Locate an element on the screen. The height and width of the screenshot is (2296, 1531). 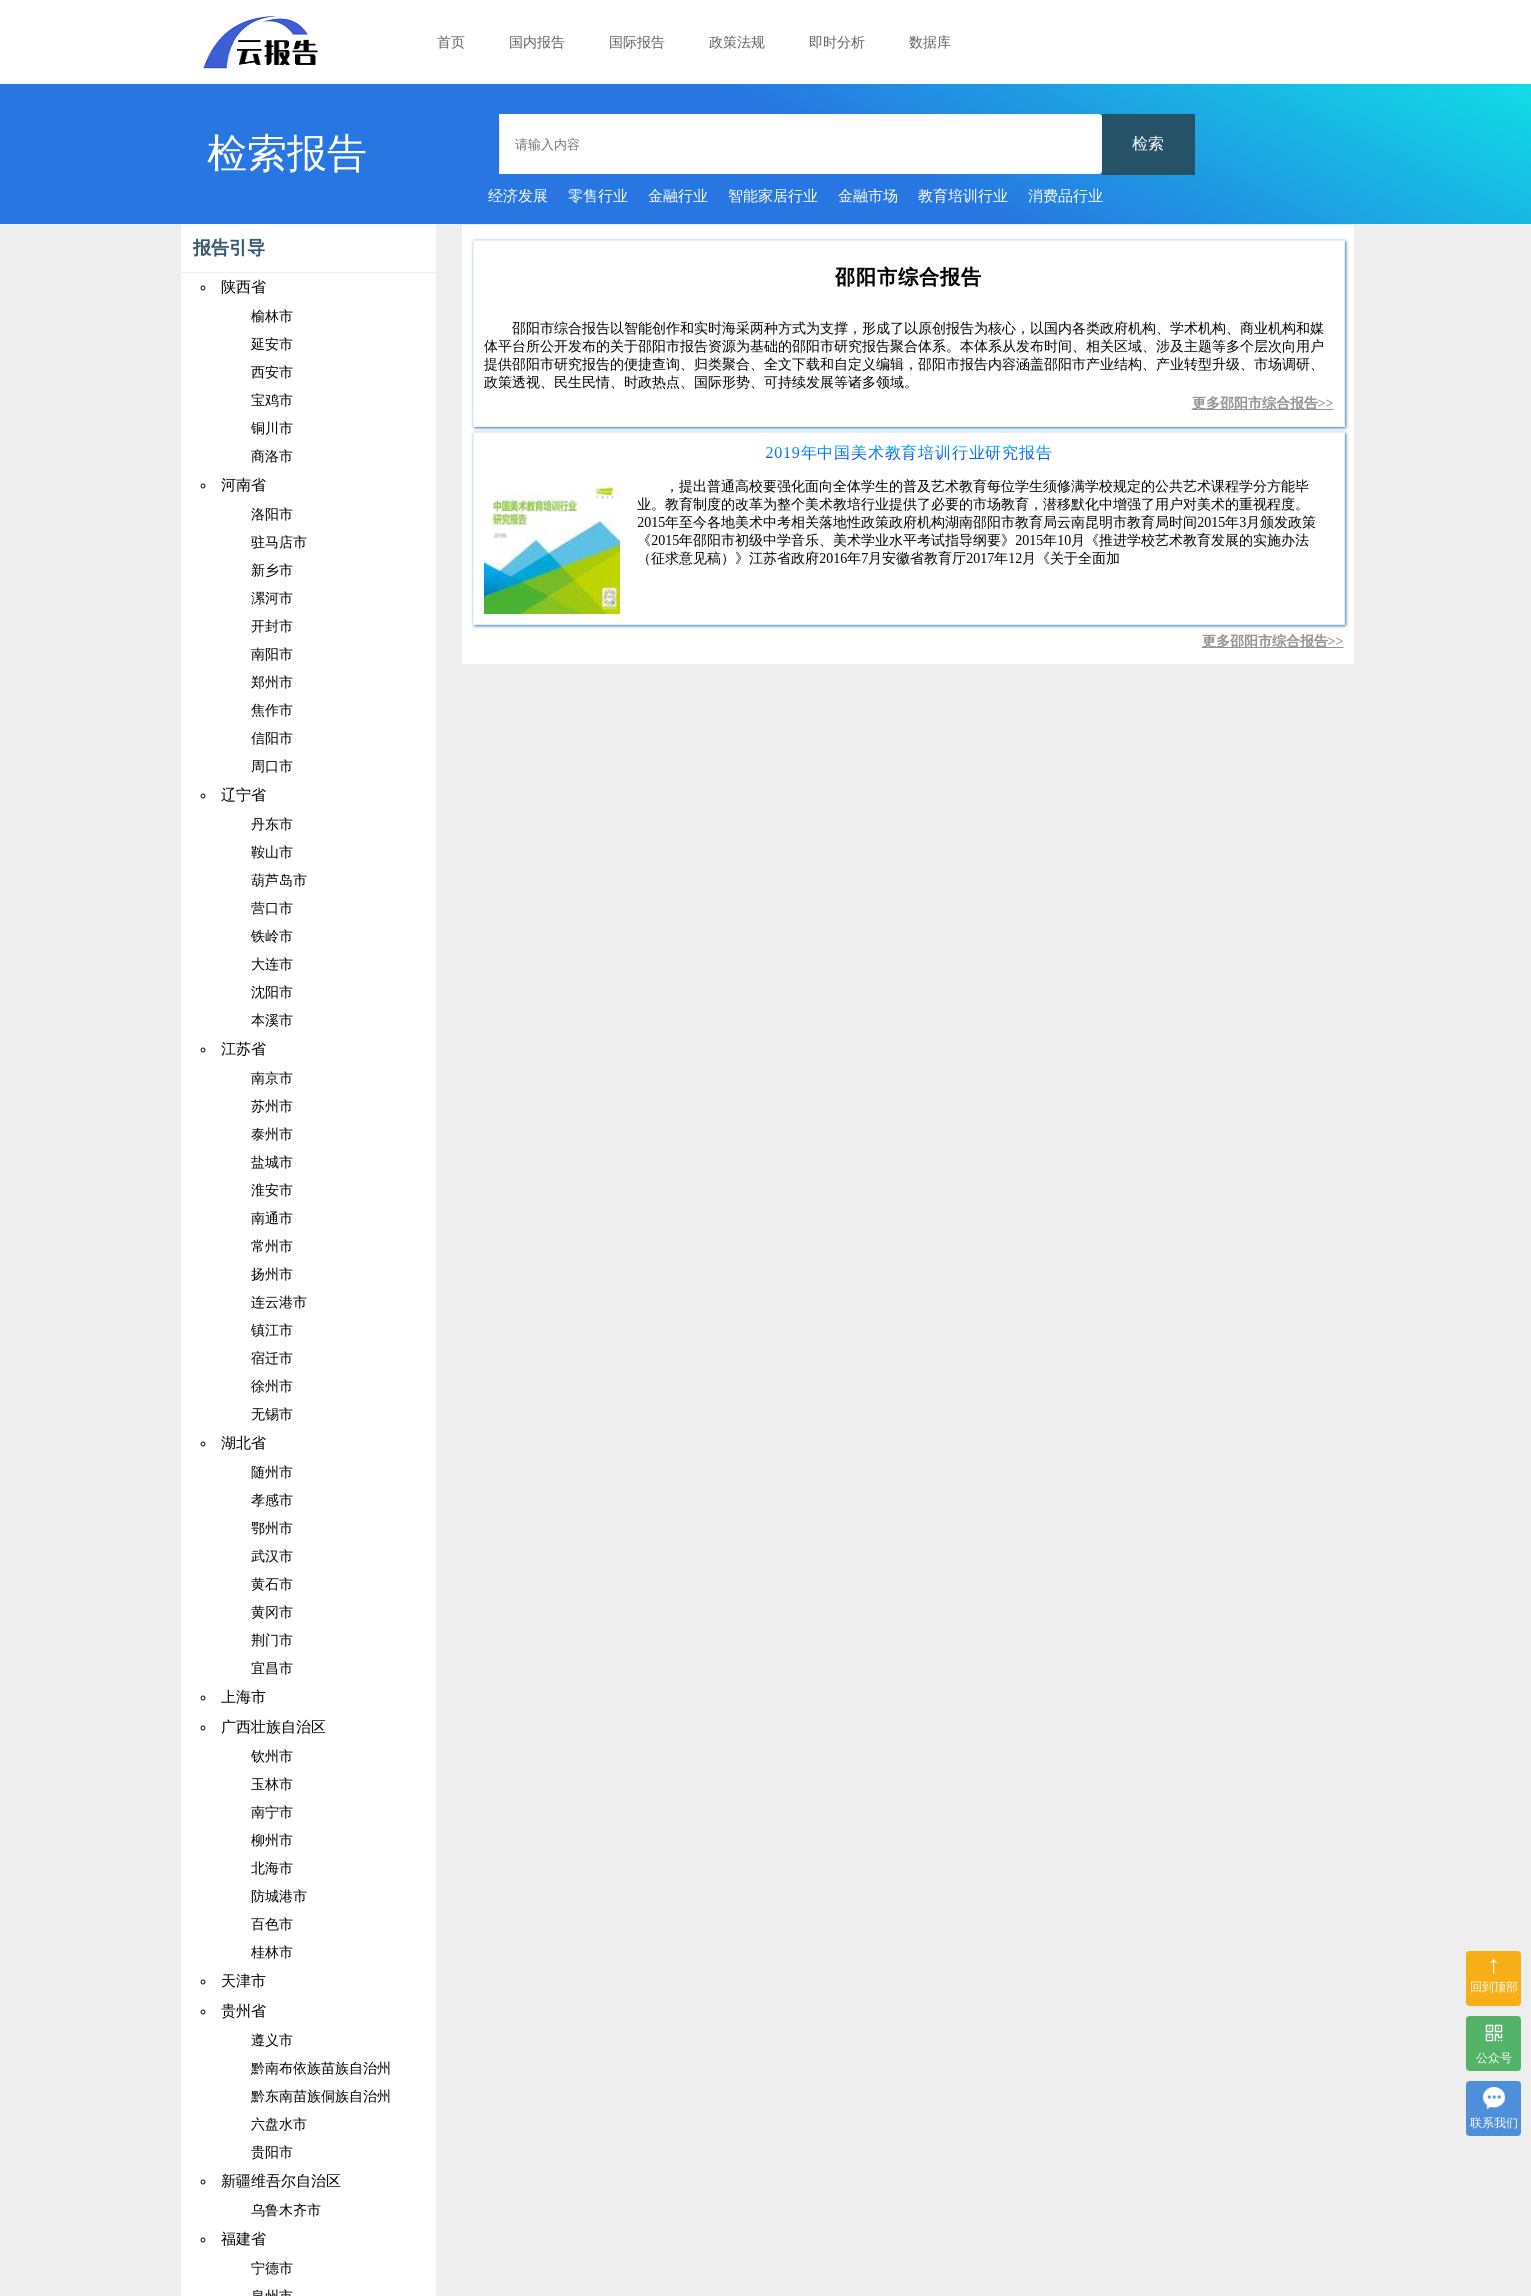
孝感市 is located at coordinates (272, 1500).